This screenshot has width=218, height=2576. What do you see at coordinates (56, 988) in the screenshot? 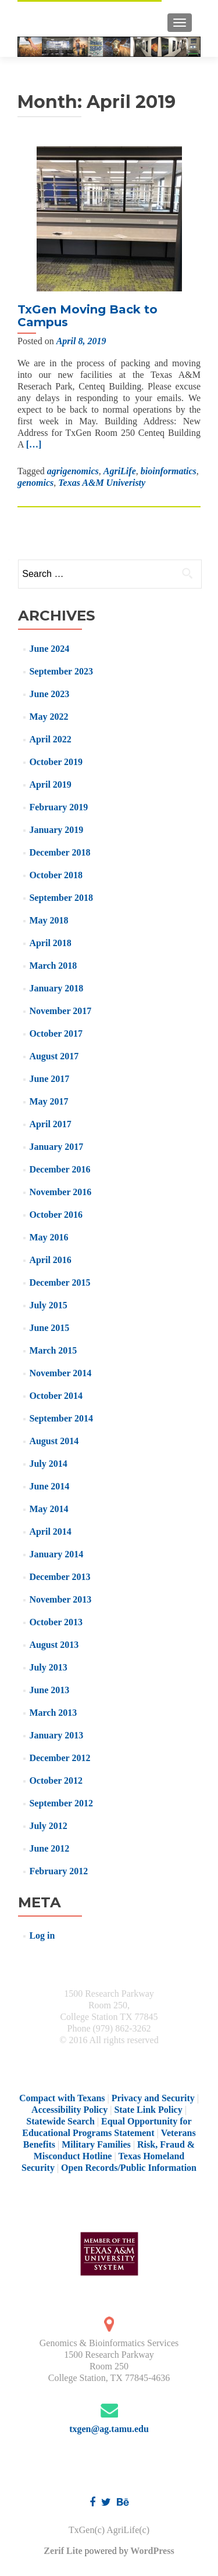
I see `January 2018` at bounding box center [56, 988].